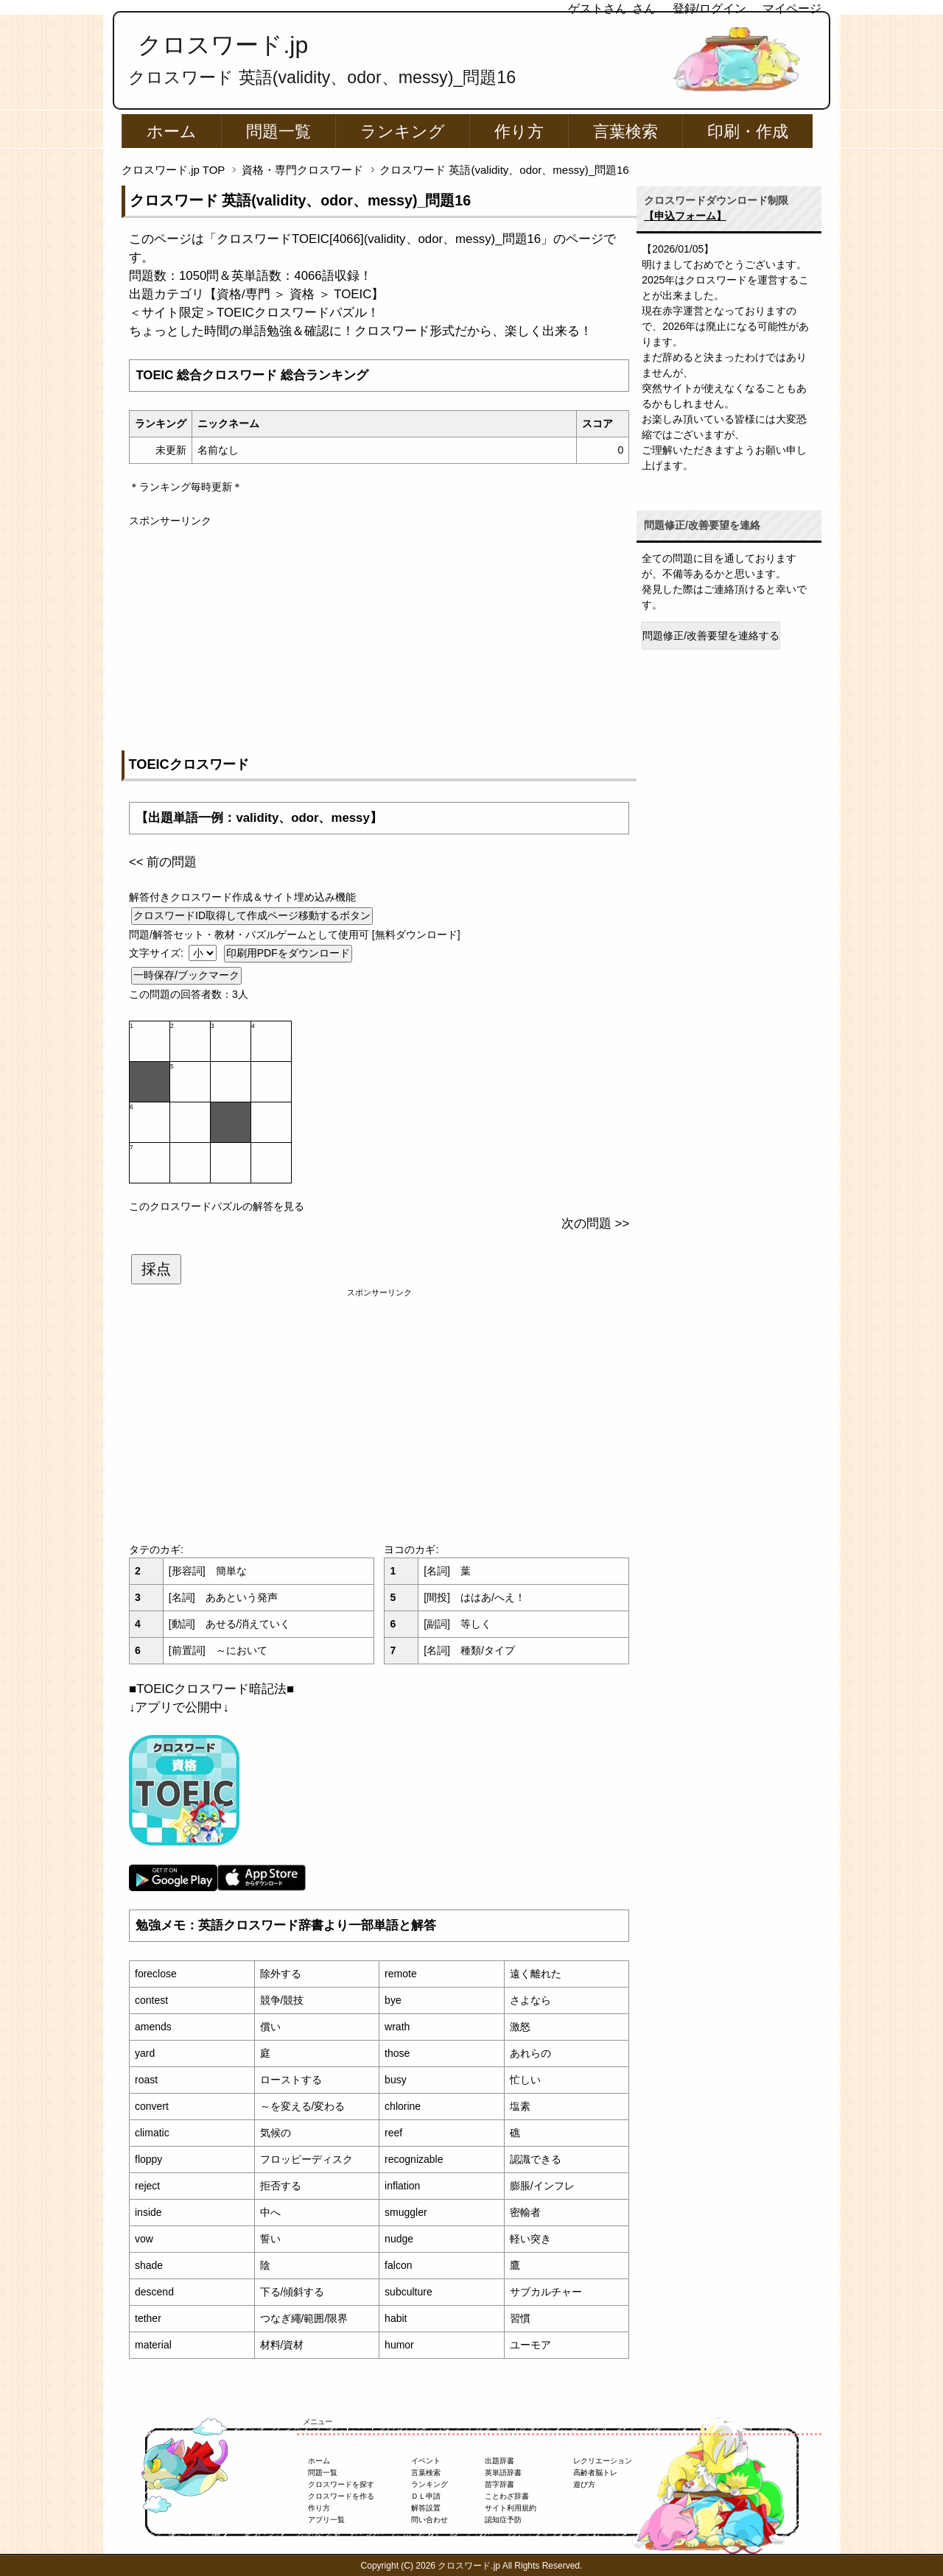 Image resolution: width=943 pixels, height=2576 pixels. What do you see at coordinates (792, 8) in the screenshot?
I see `マイページ` at bounding box center [792, 8].